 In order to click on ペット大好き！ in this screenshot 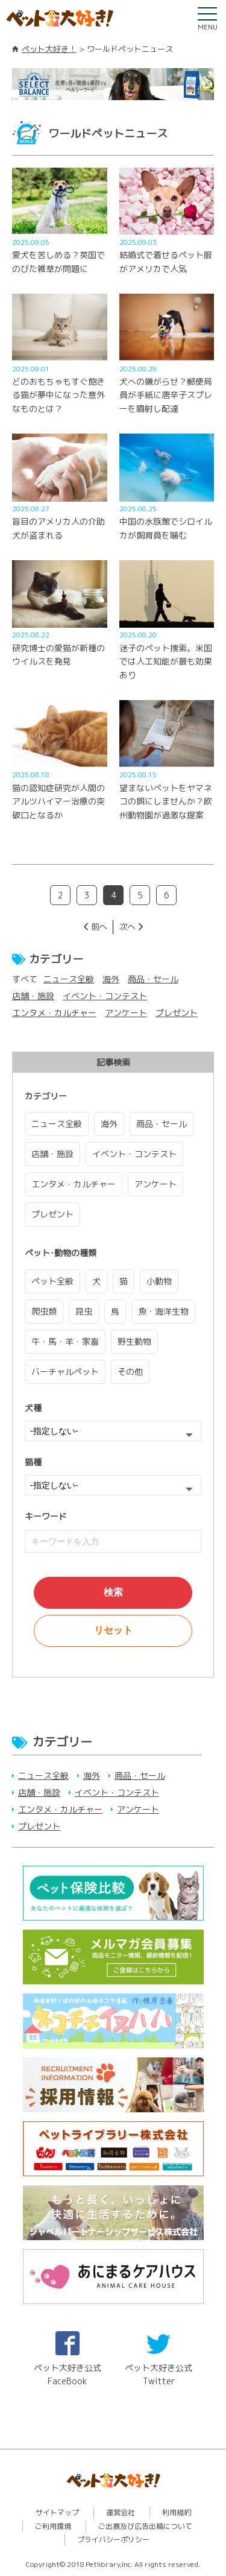, I will do `click(49, 48)`.